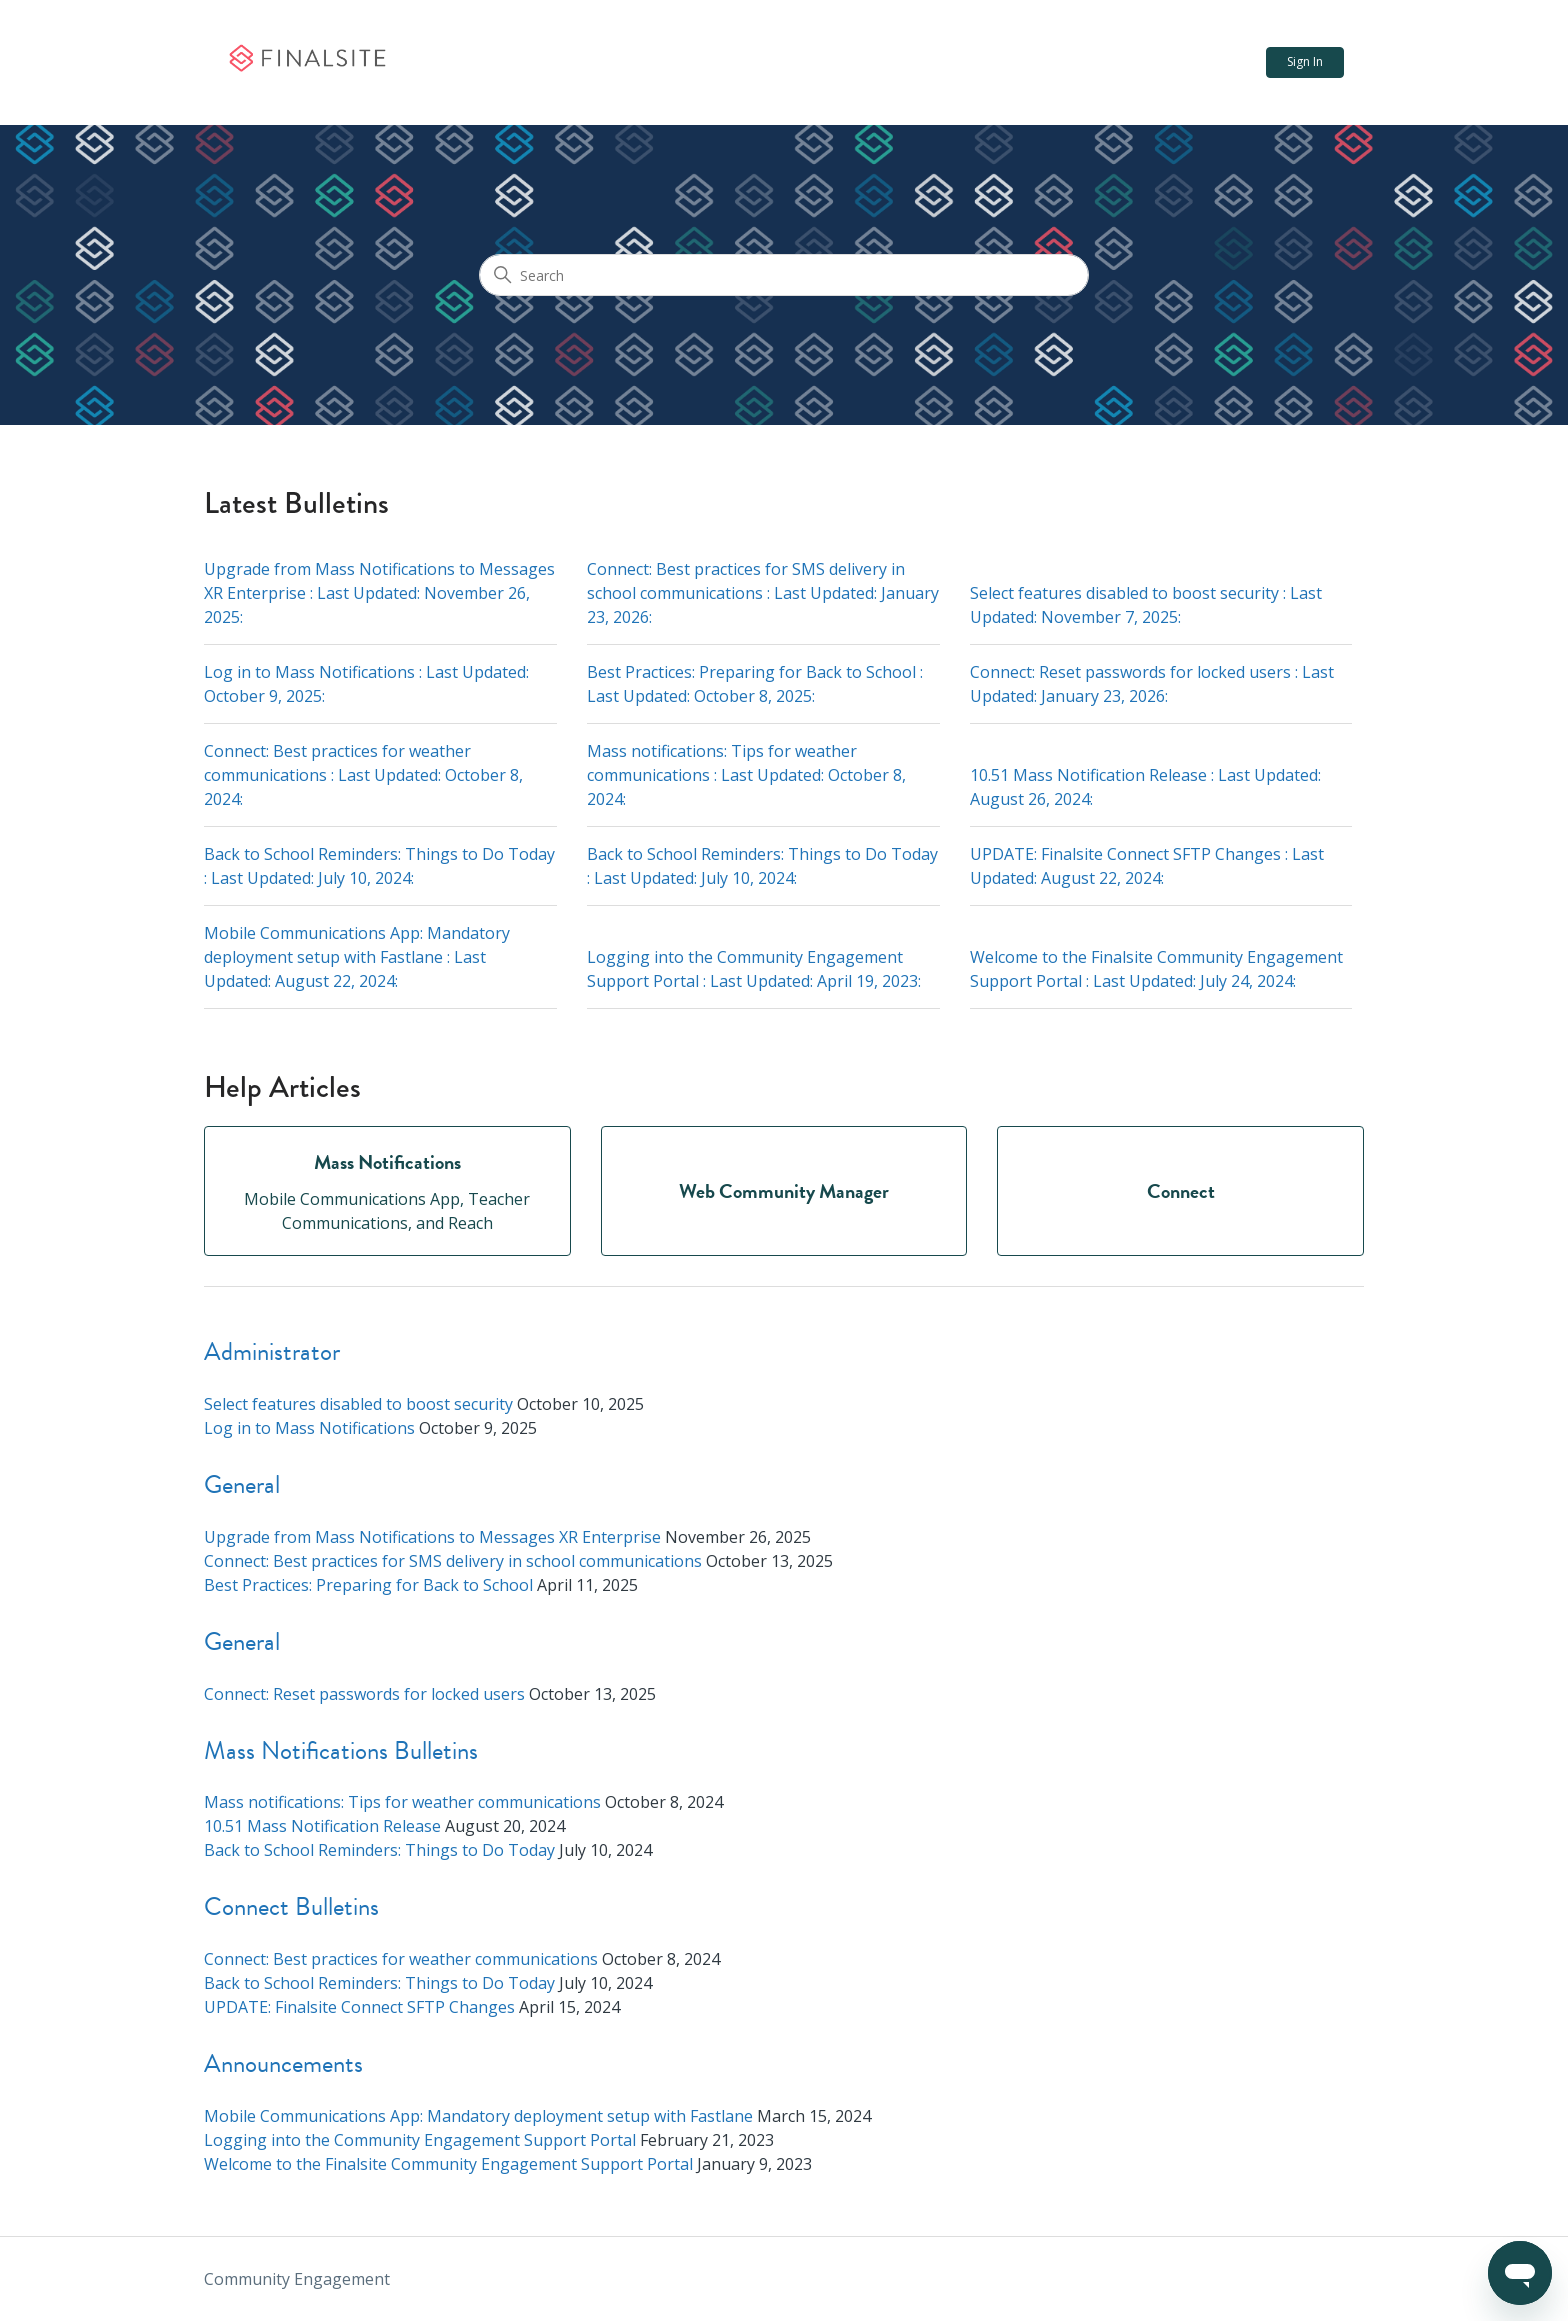 The image size is (1568, 2321). What do you see at coordinates (448, 2164) in the screenshot?
I see `Welcome to the Finalsite Community Engagement Support Portal` at bounding box center [448, 2164].